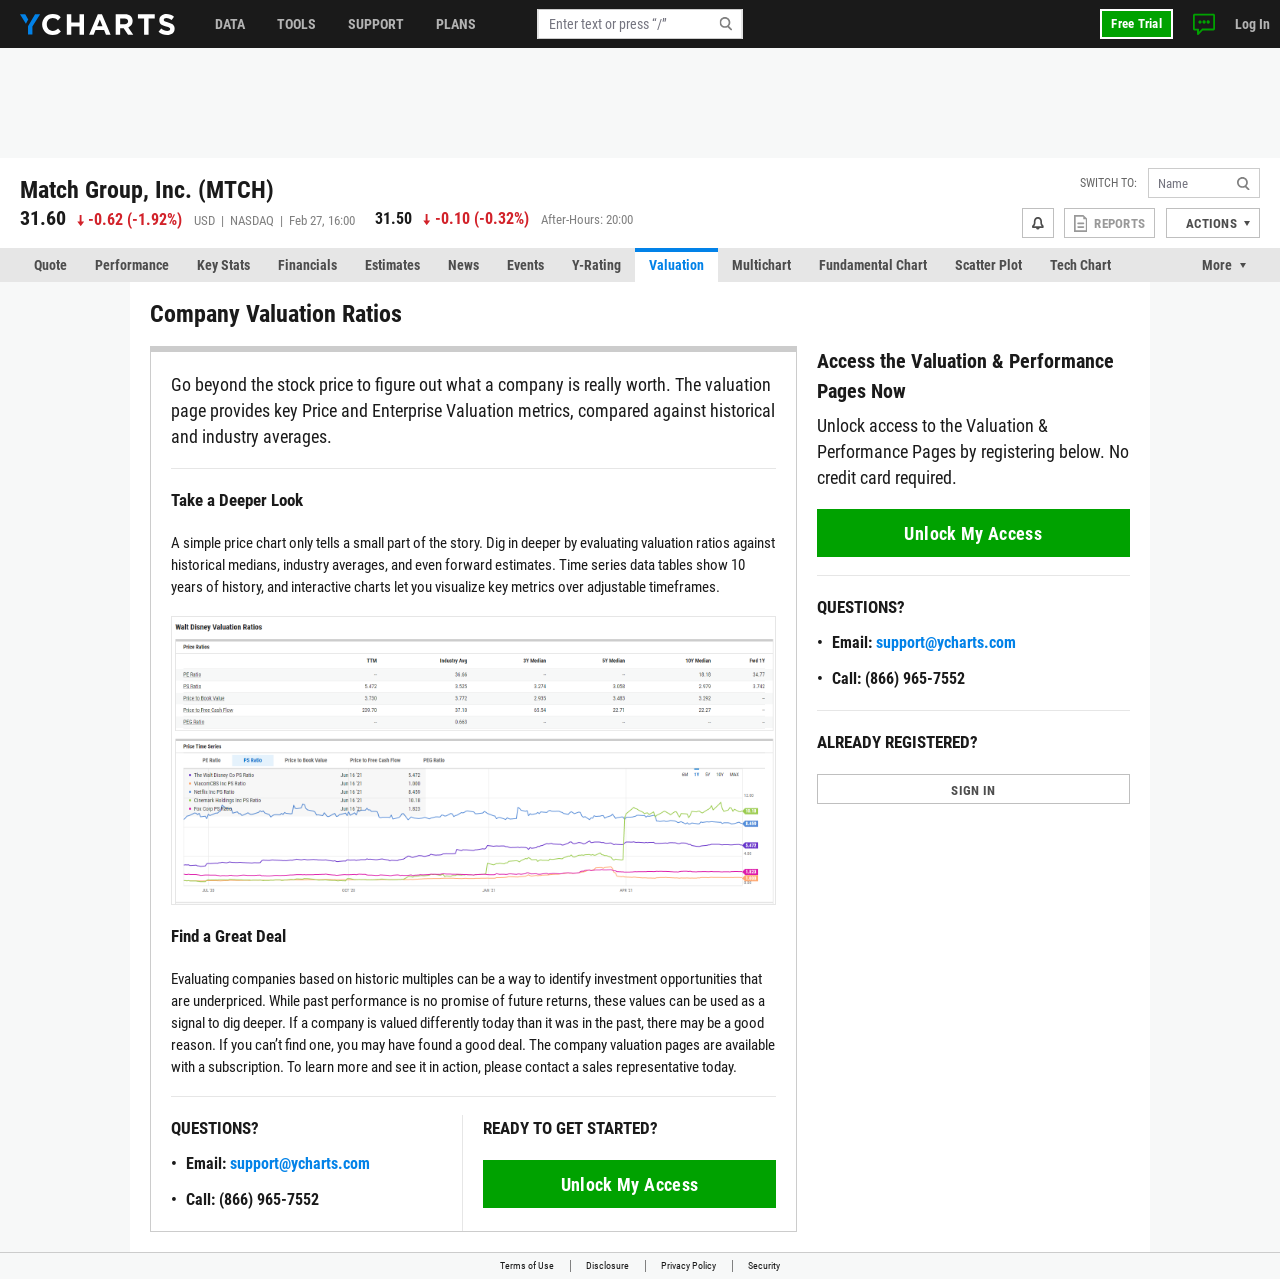 This screenshot has width=1280, height=1279. What do you see at coordinates (988, 265) in the screenshot?
I see `Scatter Plot` at bounding box center [988, 265].